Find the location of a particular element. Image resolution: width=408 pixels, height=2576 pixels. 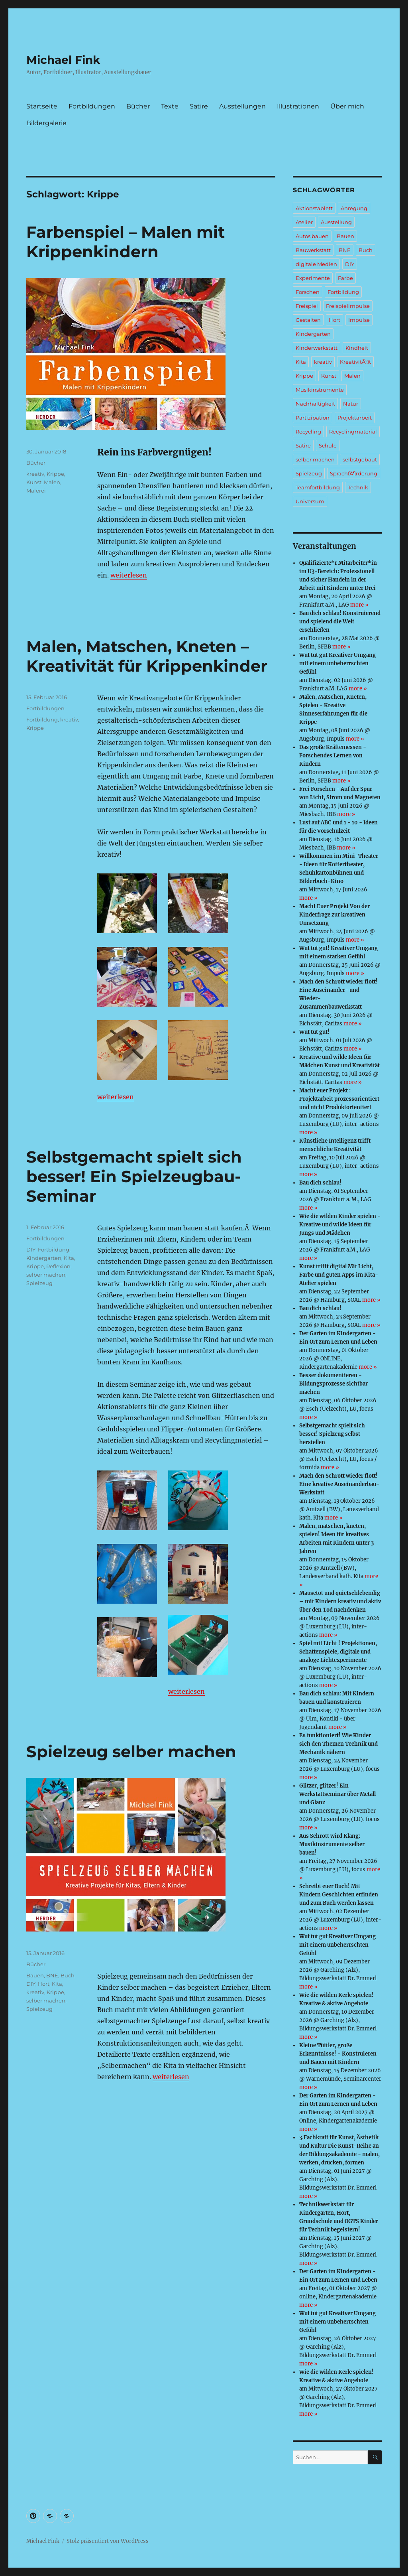

SprachfÃ¶rderung is located at coordinates (353, 473).